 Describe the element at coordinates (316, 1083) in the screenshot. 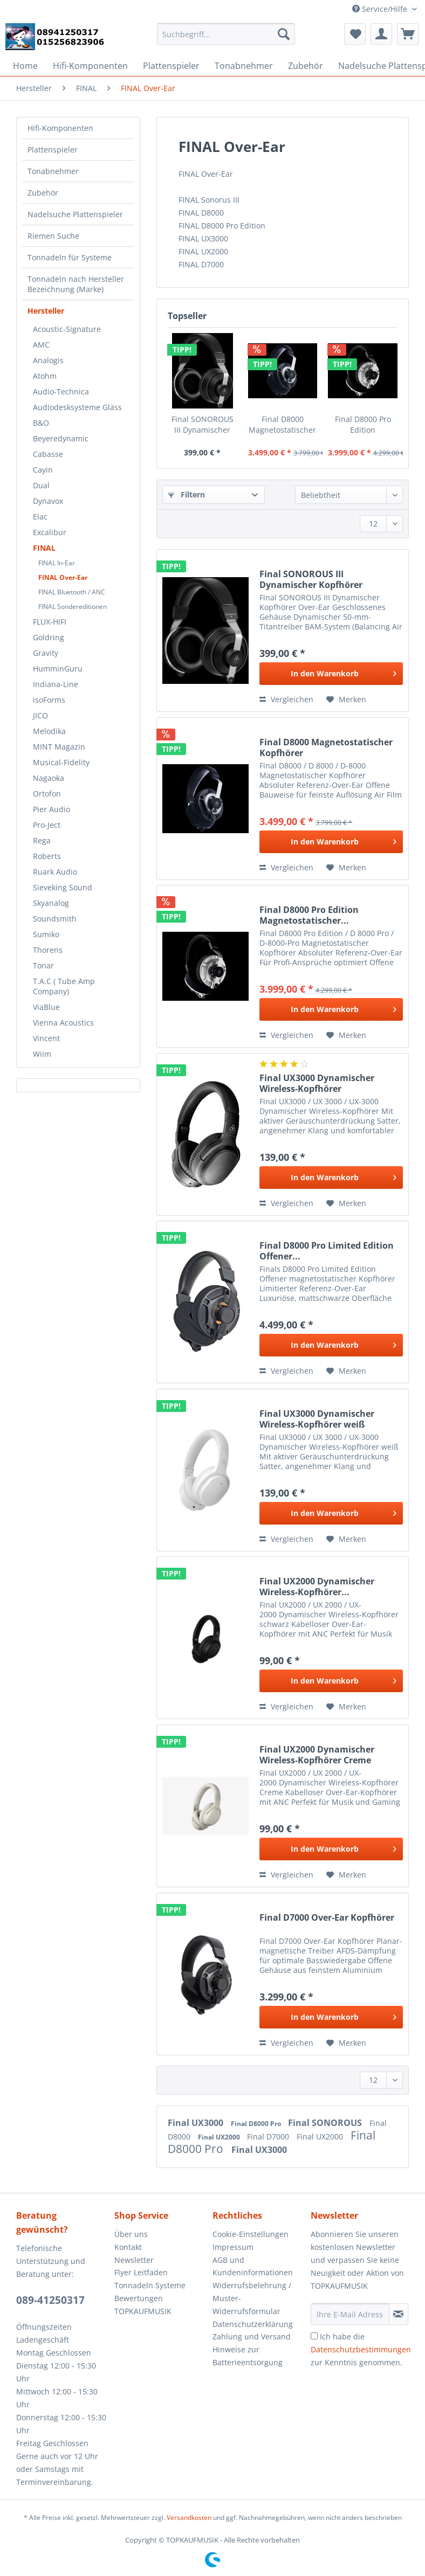

I see `Final UX3000 Dynamischer Wireless-Kopfhörer` at that location.